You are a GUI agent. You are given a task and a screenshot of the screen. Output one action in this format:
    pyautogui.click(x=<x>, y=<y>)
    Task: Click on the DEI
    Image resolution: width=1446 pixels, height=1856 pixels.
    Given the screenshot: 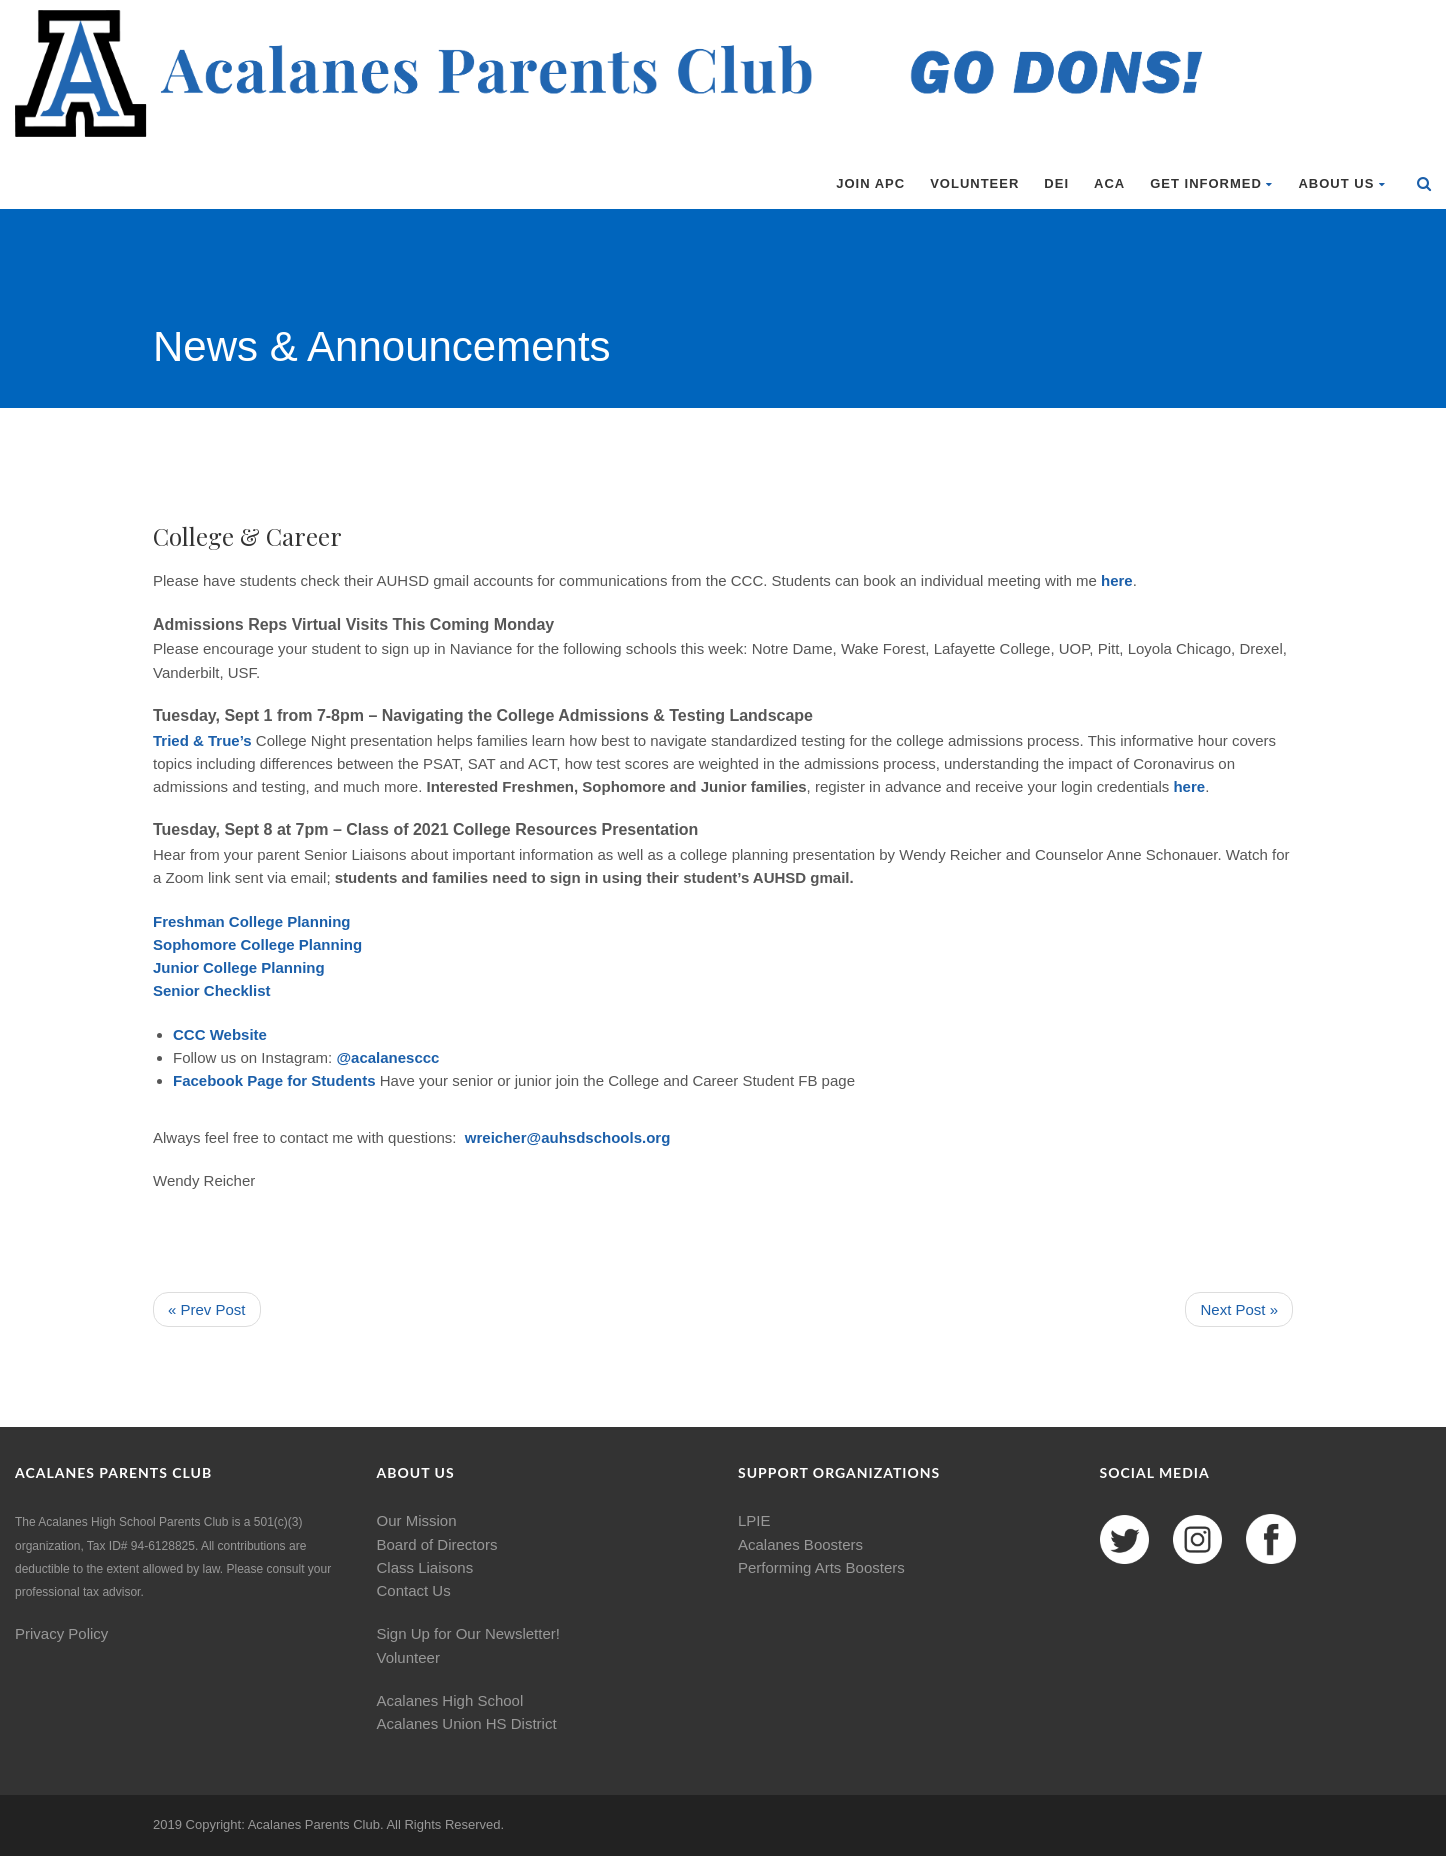 What is the action you would take?
    pyautogui.click(x=1056, y=183)
    